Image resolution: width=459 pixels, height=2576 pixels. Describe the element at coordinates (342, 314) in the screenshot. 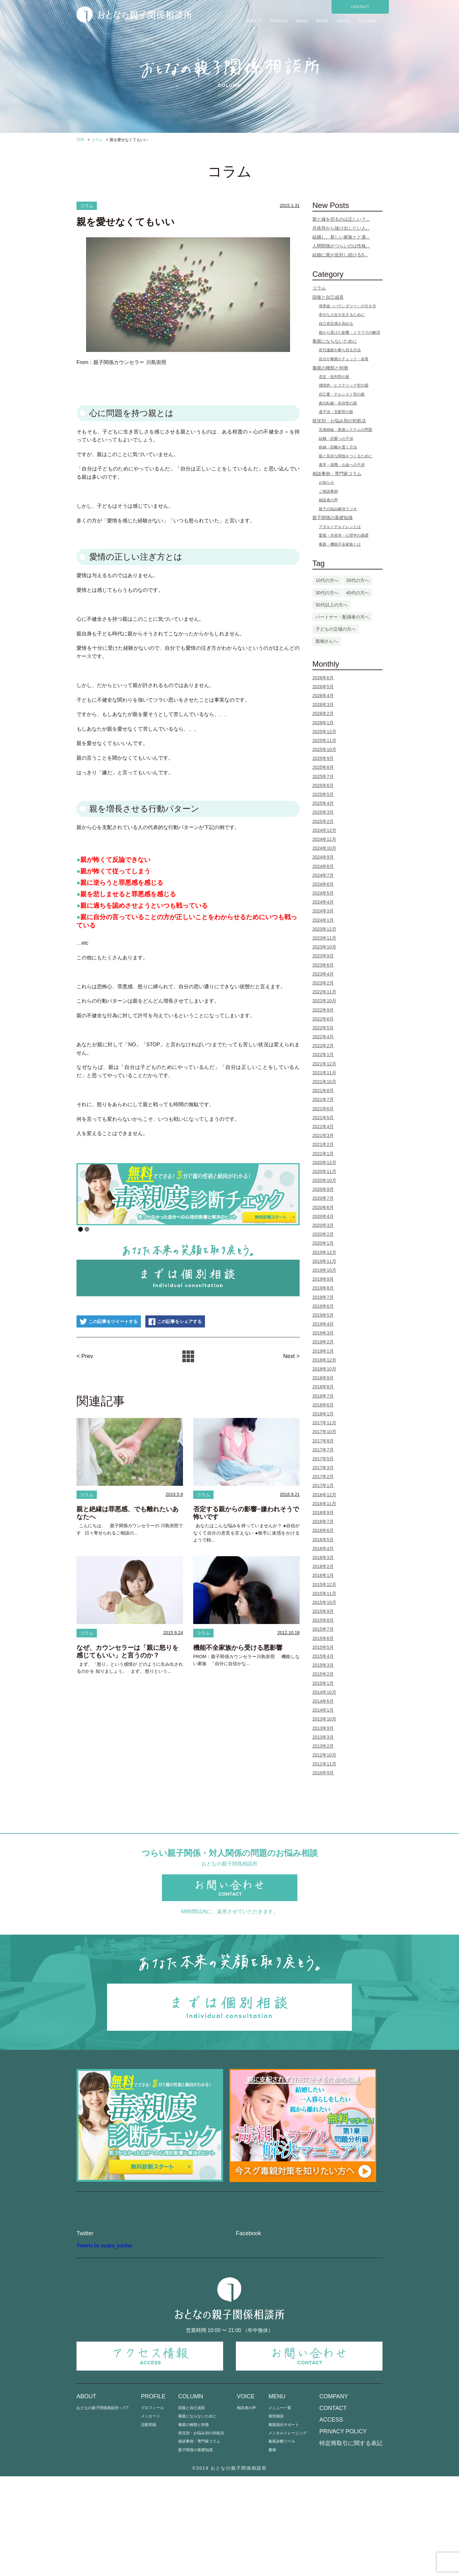

I see `幸せな人生を生きるために` at that location.